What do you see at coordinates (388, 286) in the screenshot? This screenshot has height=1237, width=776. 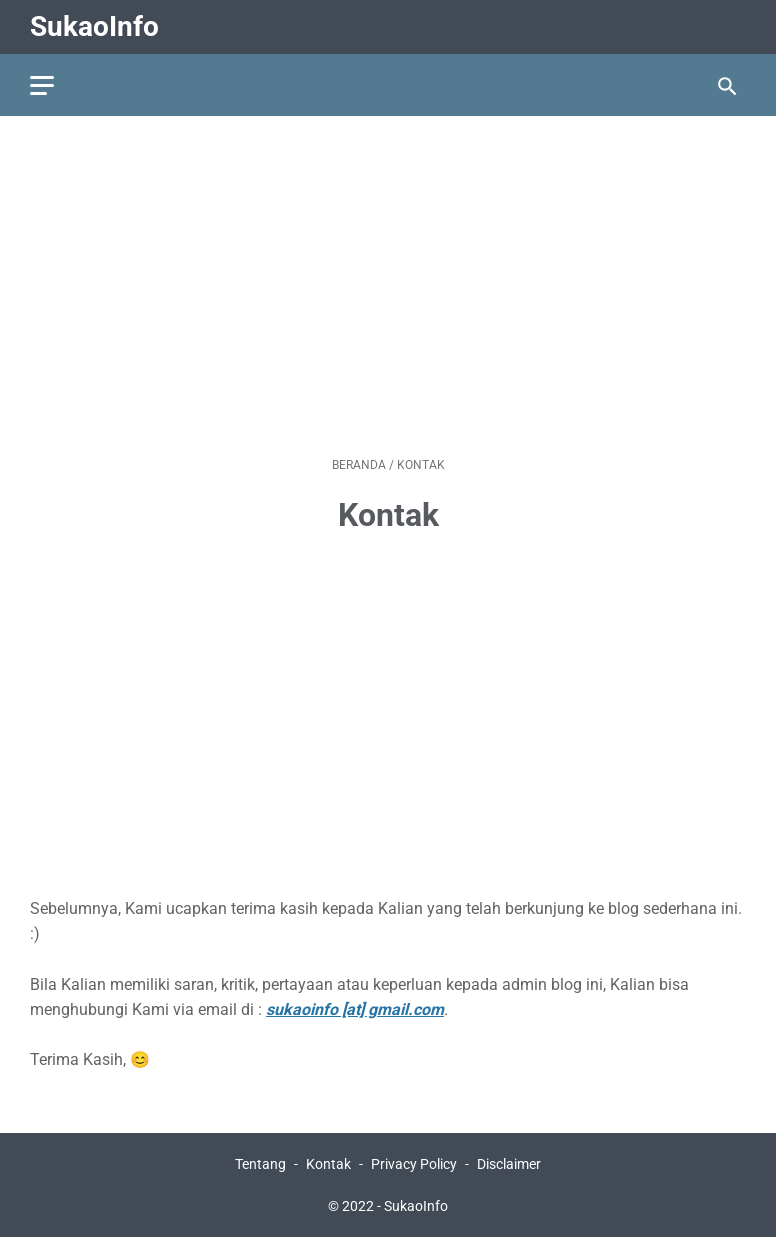 I see `[Advertisement]` at bounding box center [388, 286].